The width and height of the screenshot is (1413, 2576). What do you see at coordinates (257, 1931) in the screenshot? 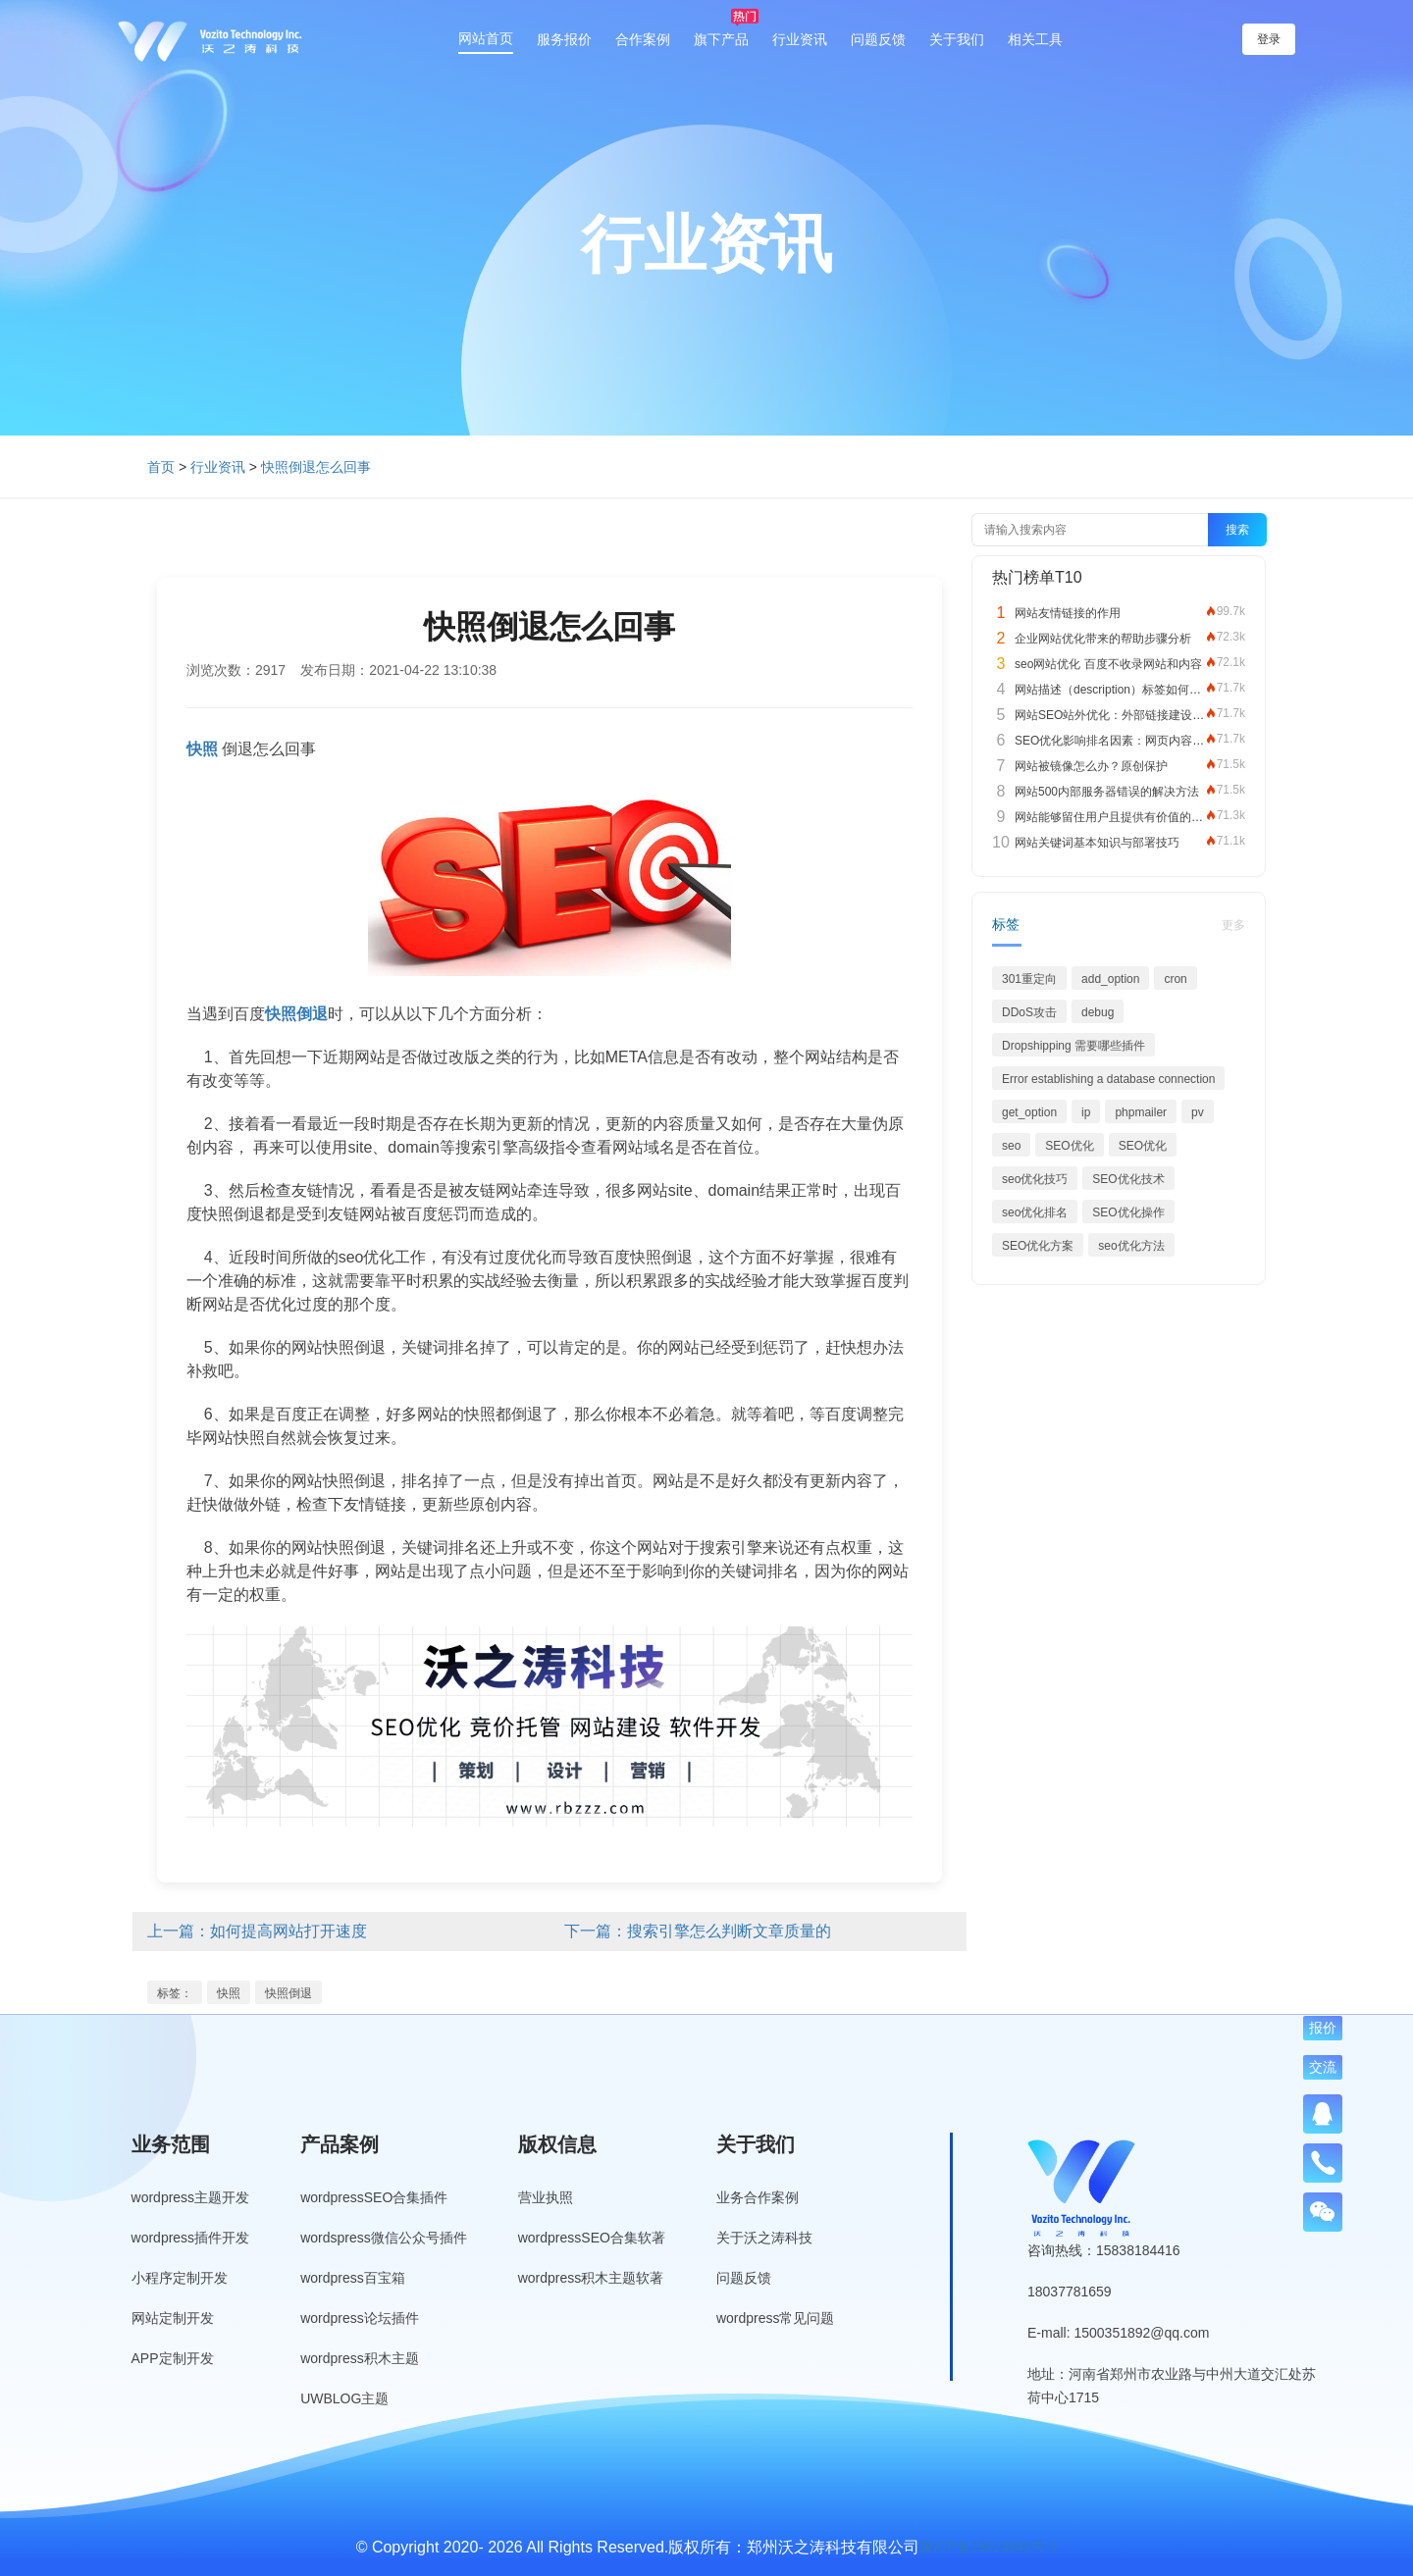
I see `上一篇：如何提高网站打开速度` at bounding box center [257, 1931].